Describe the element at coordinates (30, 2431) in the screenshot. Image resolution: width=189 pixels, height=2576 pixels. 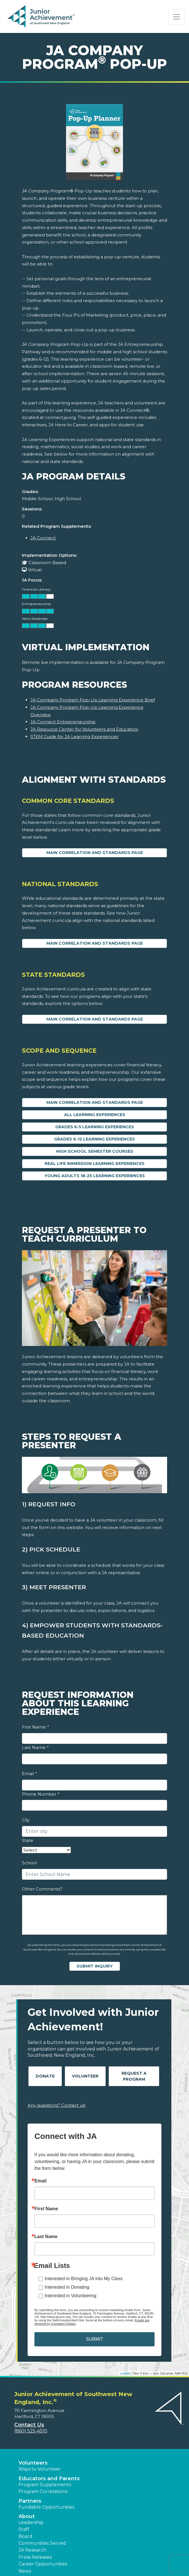
I see `(860) 525-4510` at that location.